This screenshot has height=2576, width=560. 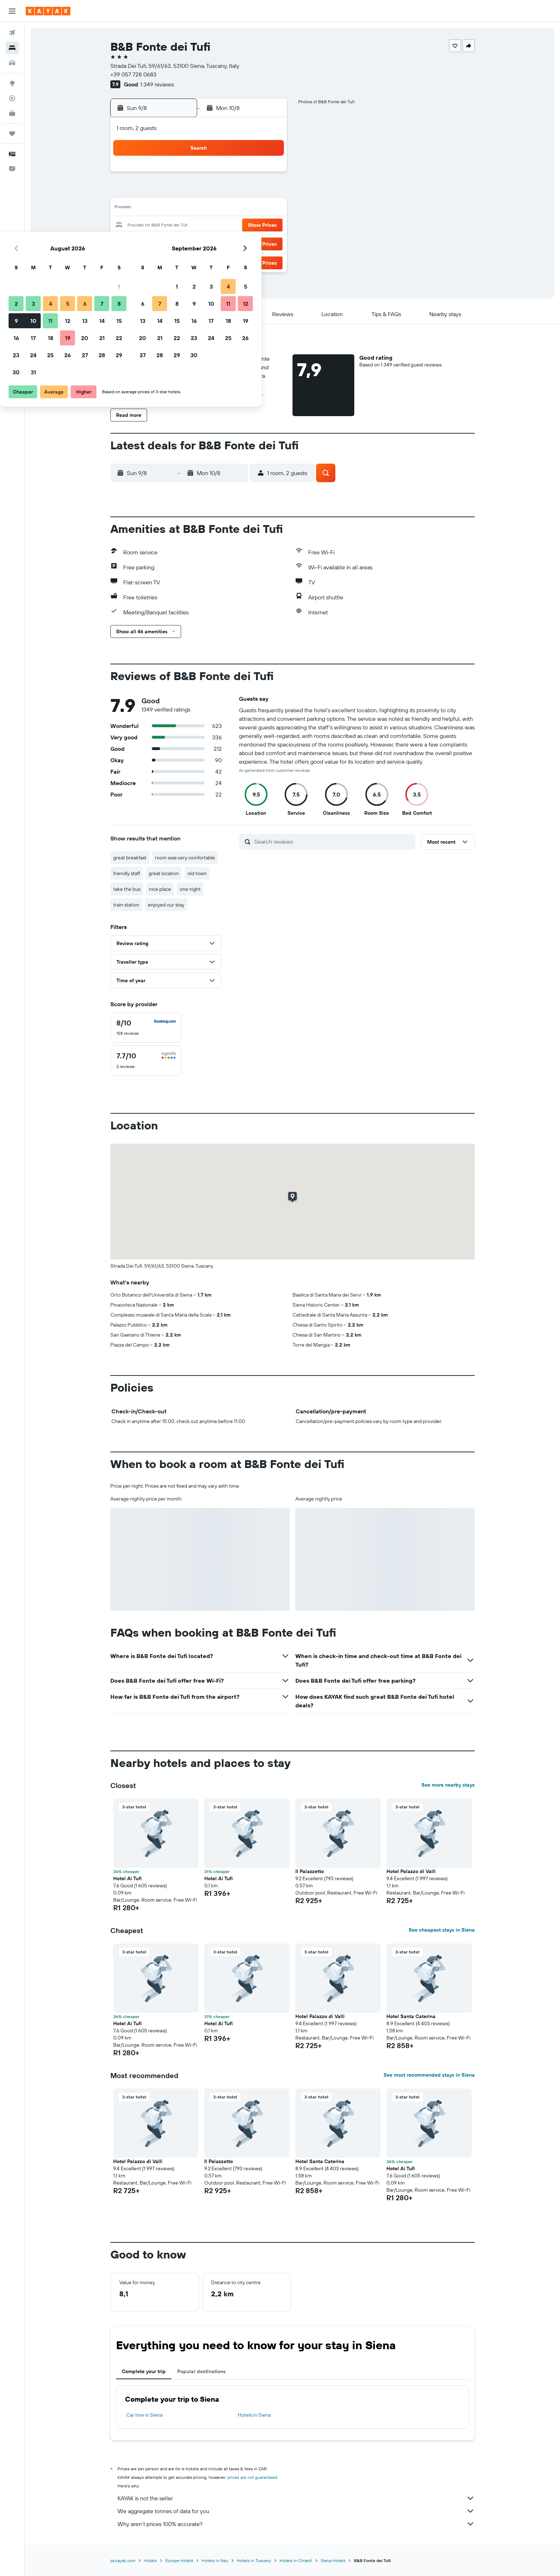 What do you see at coordinates (268, 208) in the screenshot?
I see `15 [button]` at bounding box center [268, 208].